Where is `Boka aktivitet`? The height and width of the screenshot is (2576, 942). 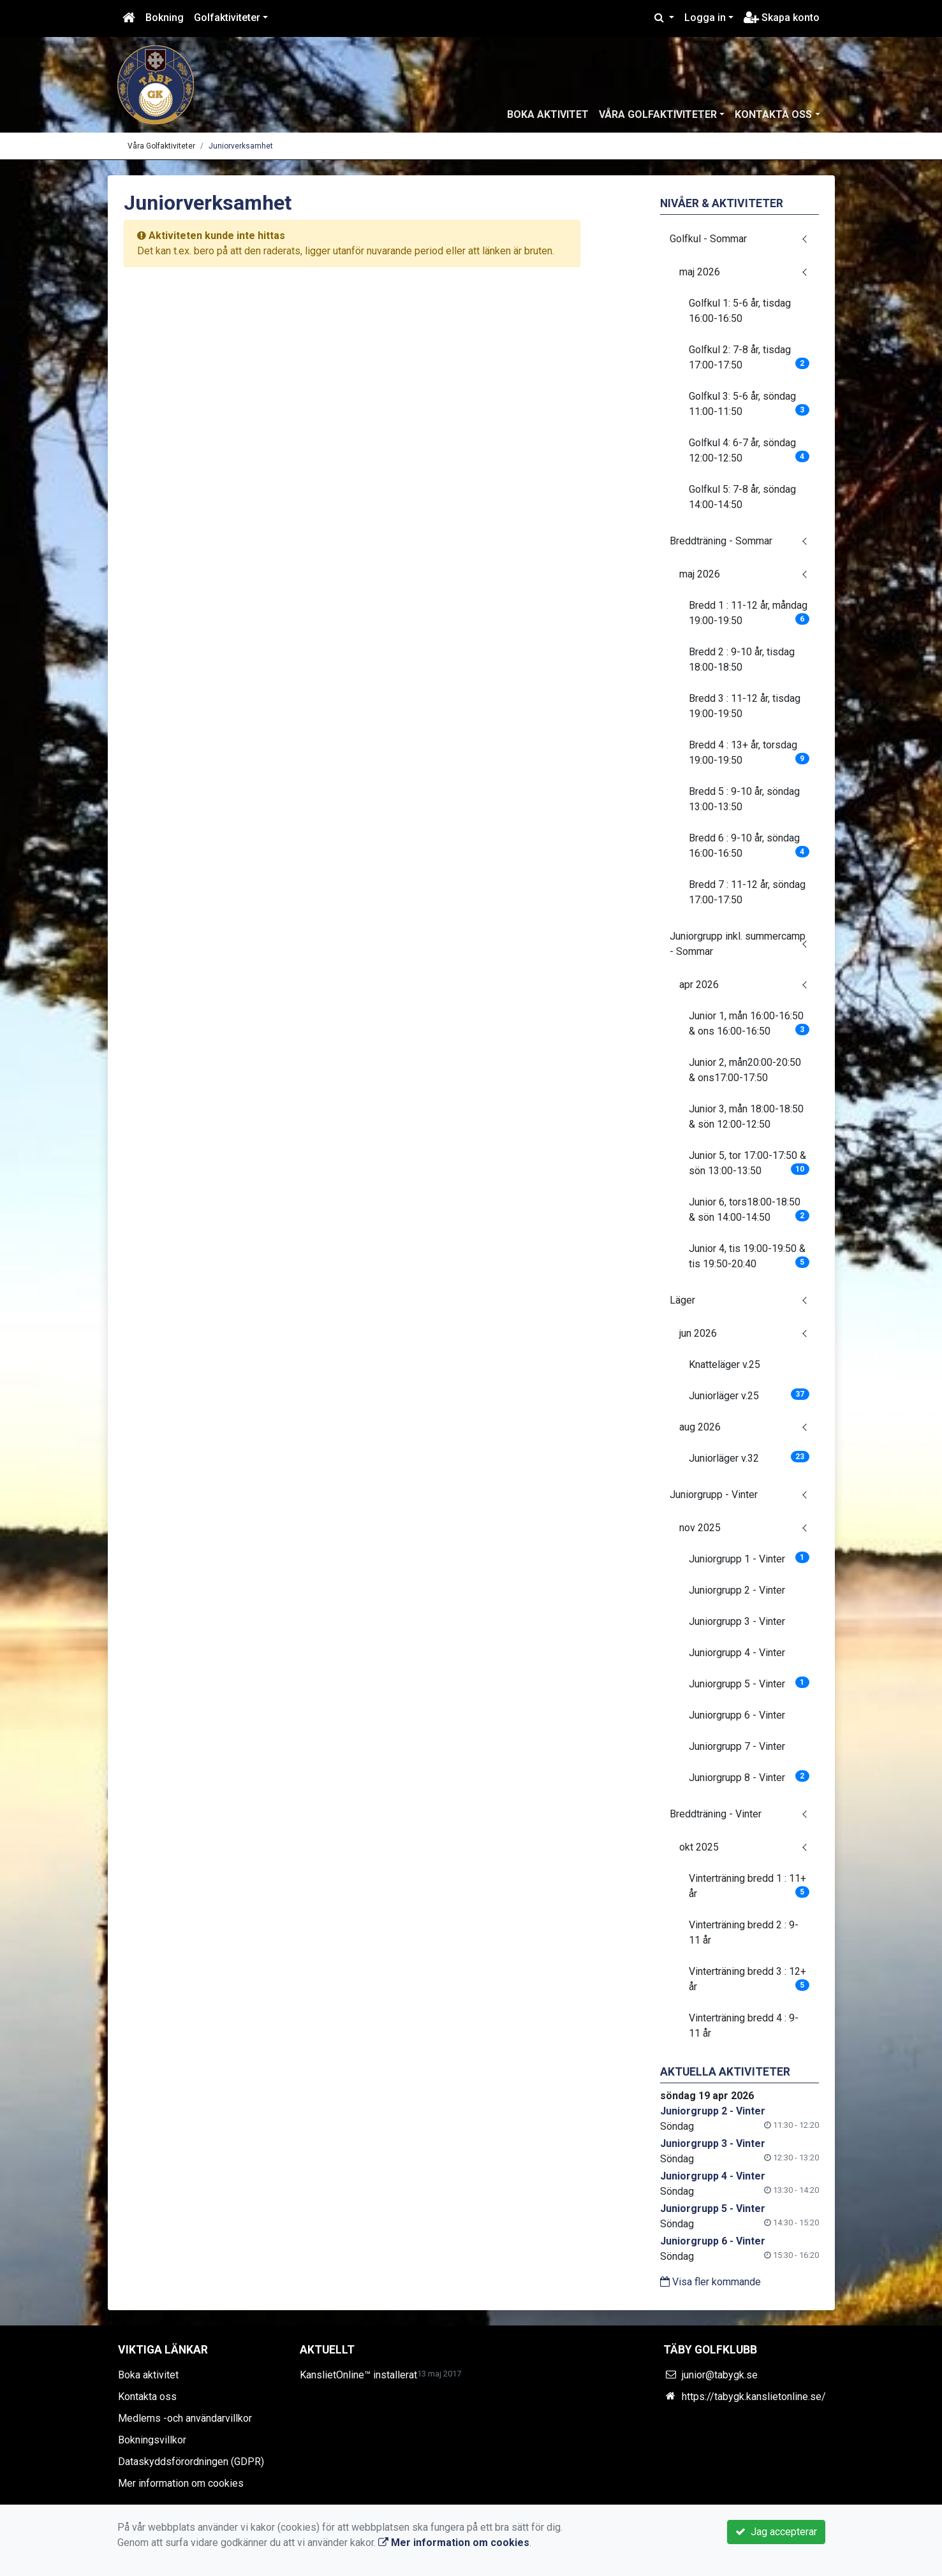 Boka aktivitet is located at coordinates (548, 114).